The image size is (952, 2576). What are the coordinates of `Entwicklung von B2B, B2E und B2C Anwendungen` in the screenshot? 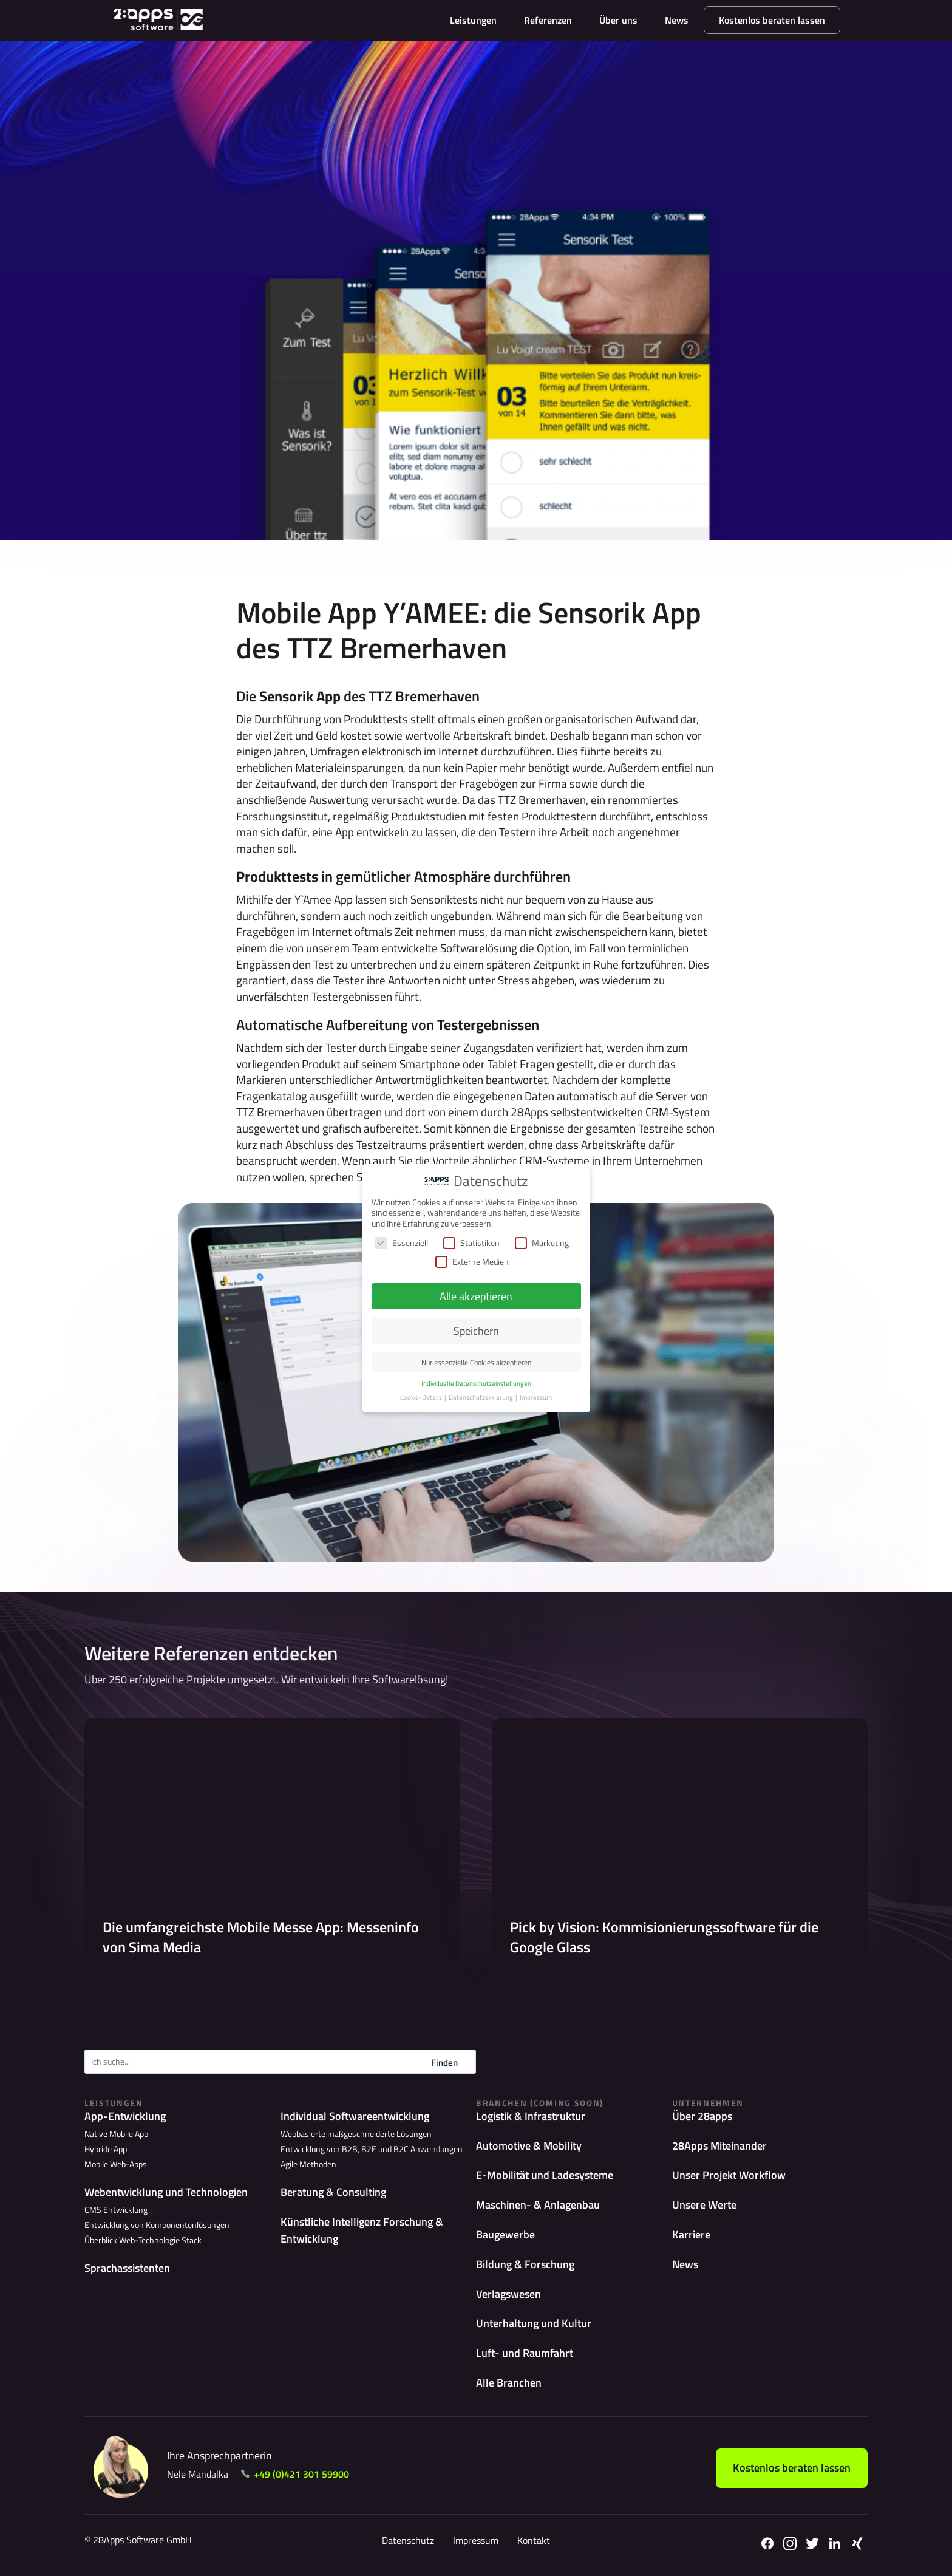 It's located at (371, 2148).